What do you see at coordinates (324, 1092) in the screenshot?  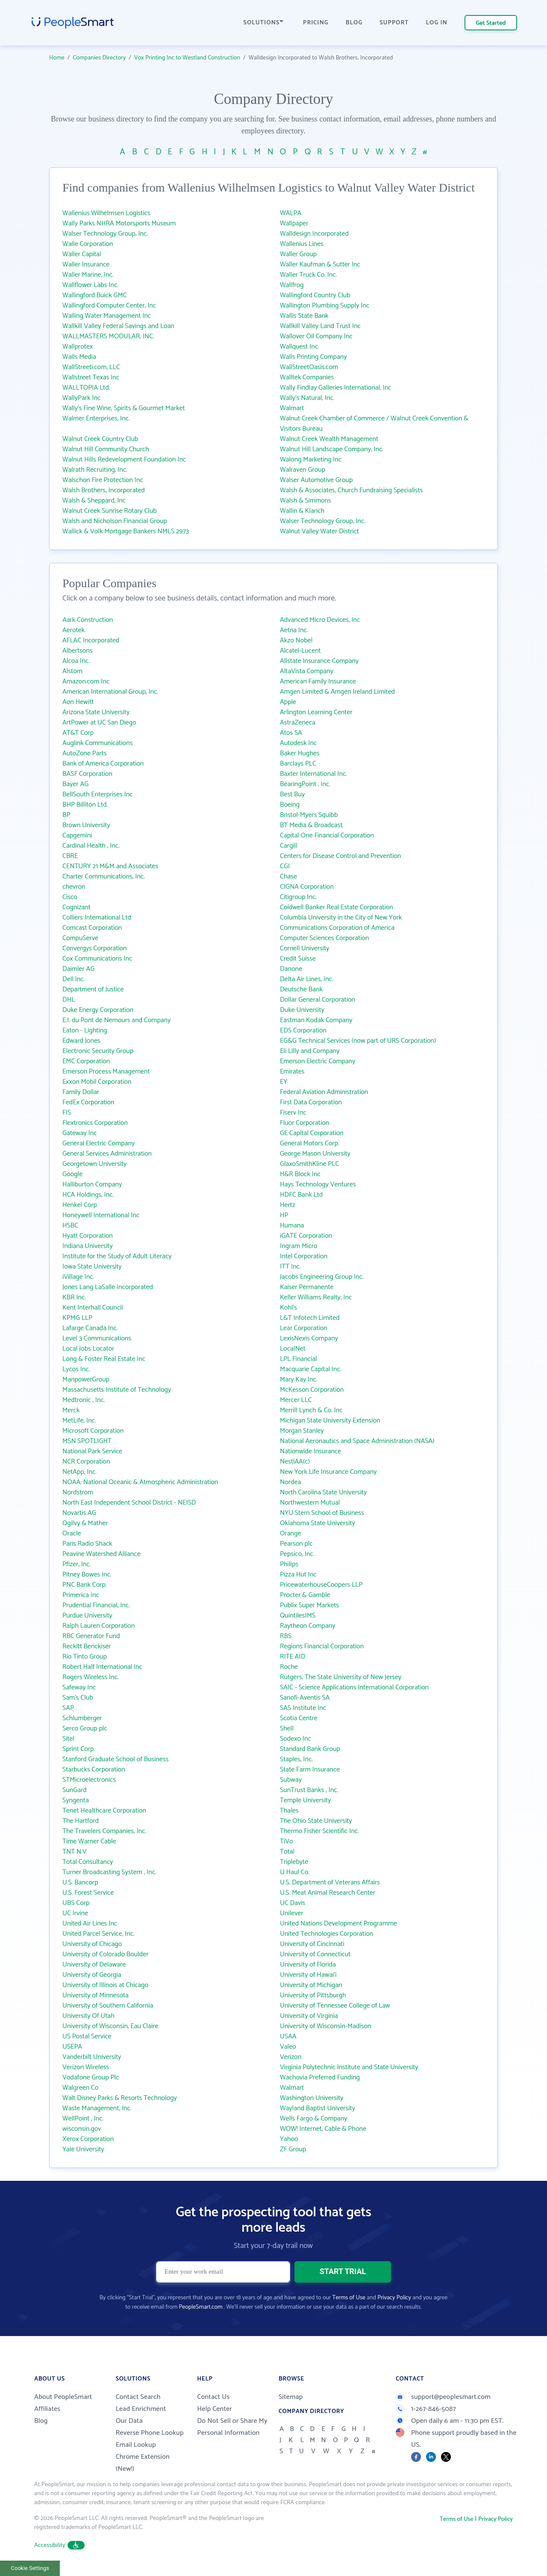 I see `Federal Aviation Administration` at bounding box center [324, 1092].